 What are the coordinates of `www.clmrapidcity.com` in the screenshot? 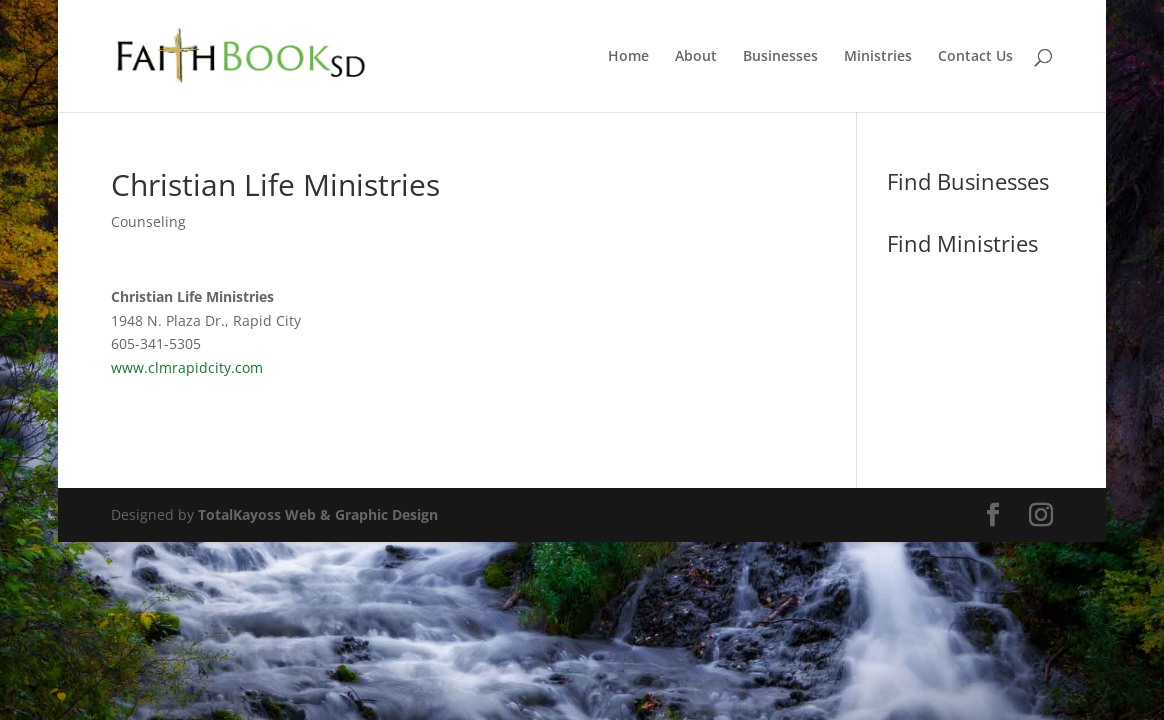 It's located at (187, 367).